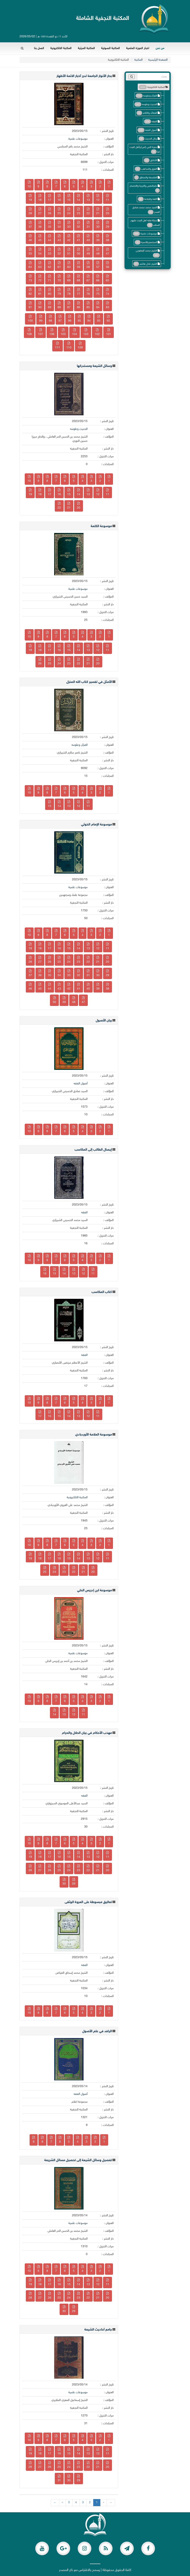 This screenshot has height=2576, width=190. What do you see at coordinates (108, 332) in the screenshot?
I see `101` at bounding box center [108, 332].